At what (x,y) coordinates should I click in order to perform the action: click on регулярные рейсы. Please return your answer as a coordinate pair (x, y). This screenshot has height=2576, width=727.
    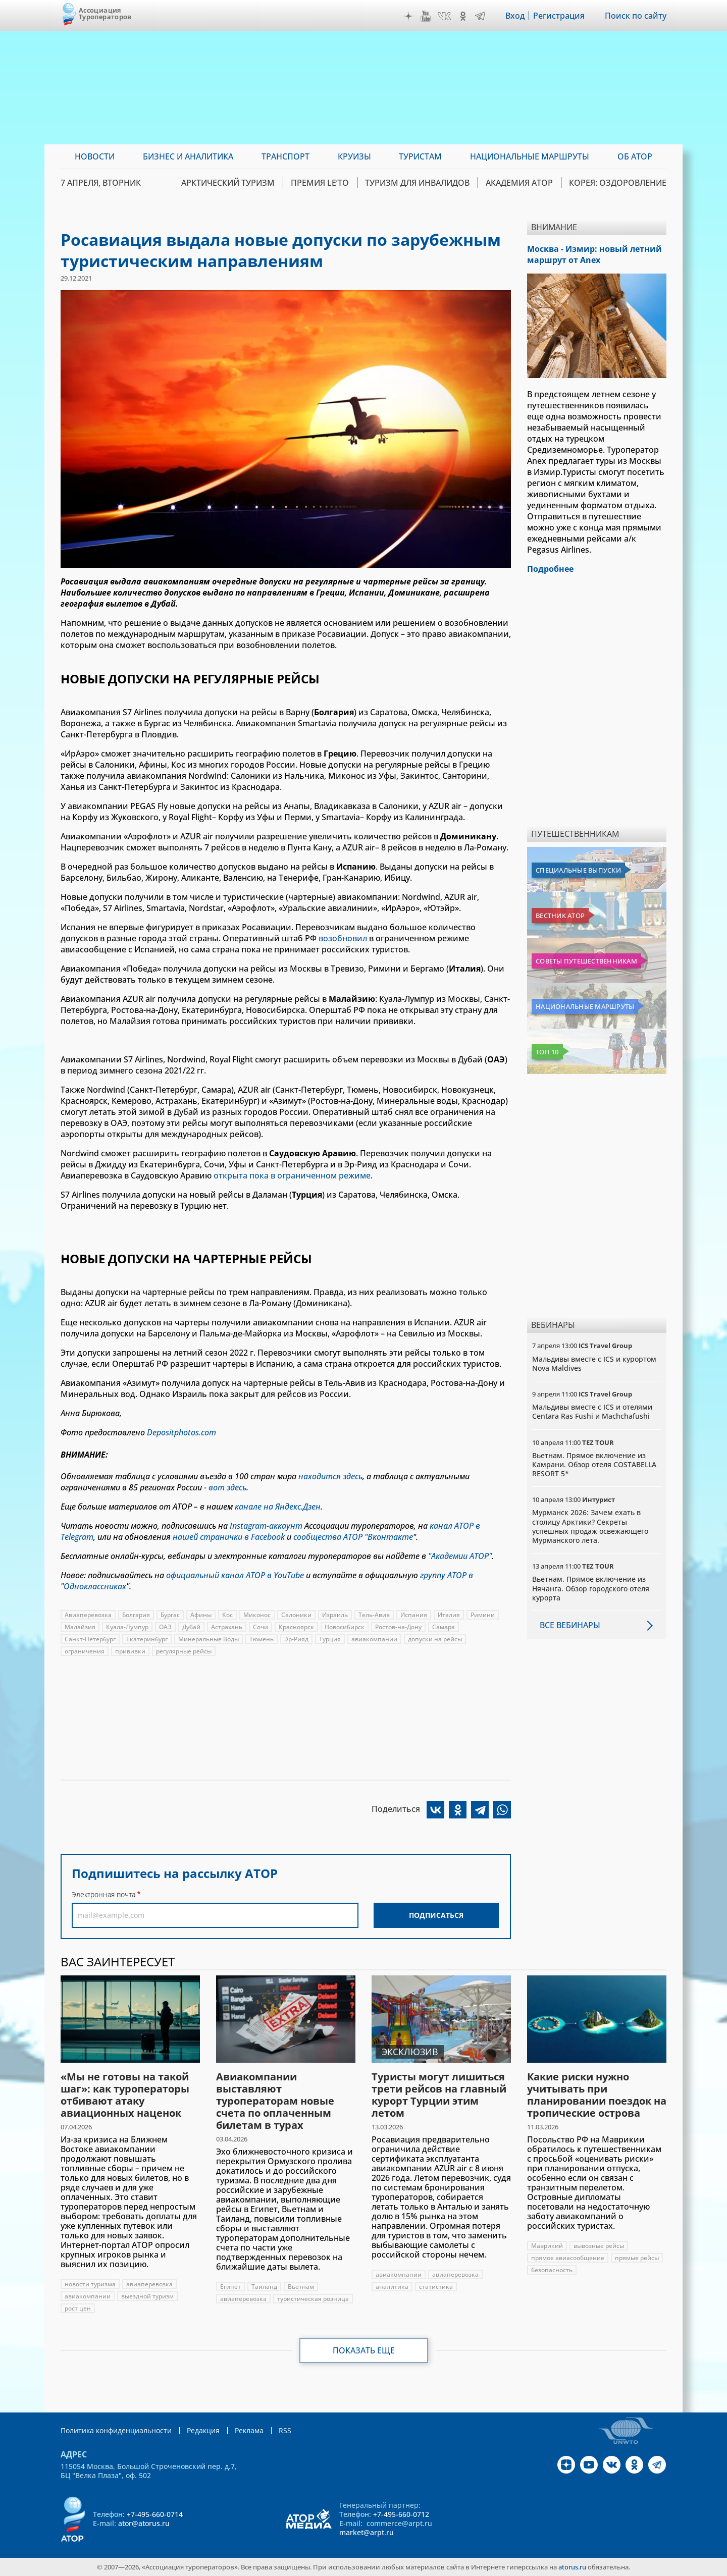
    Looking at the image, I should click on (184, 1651).